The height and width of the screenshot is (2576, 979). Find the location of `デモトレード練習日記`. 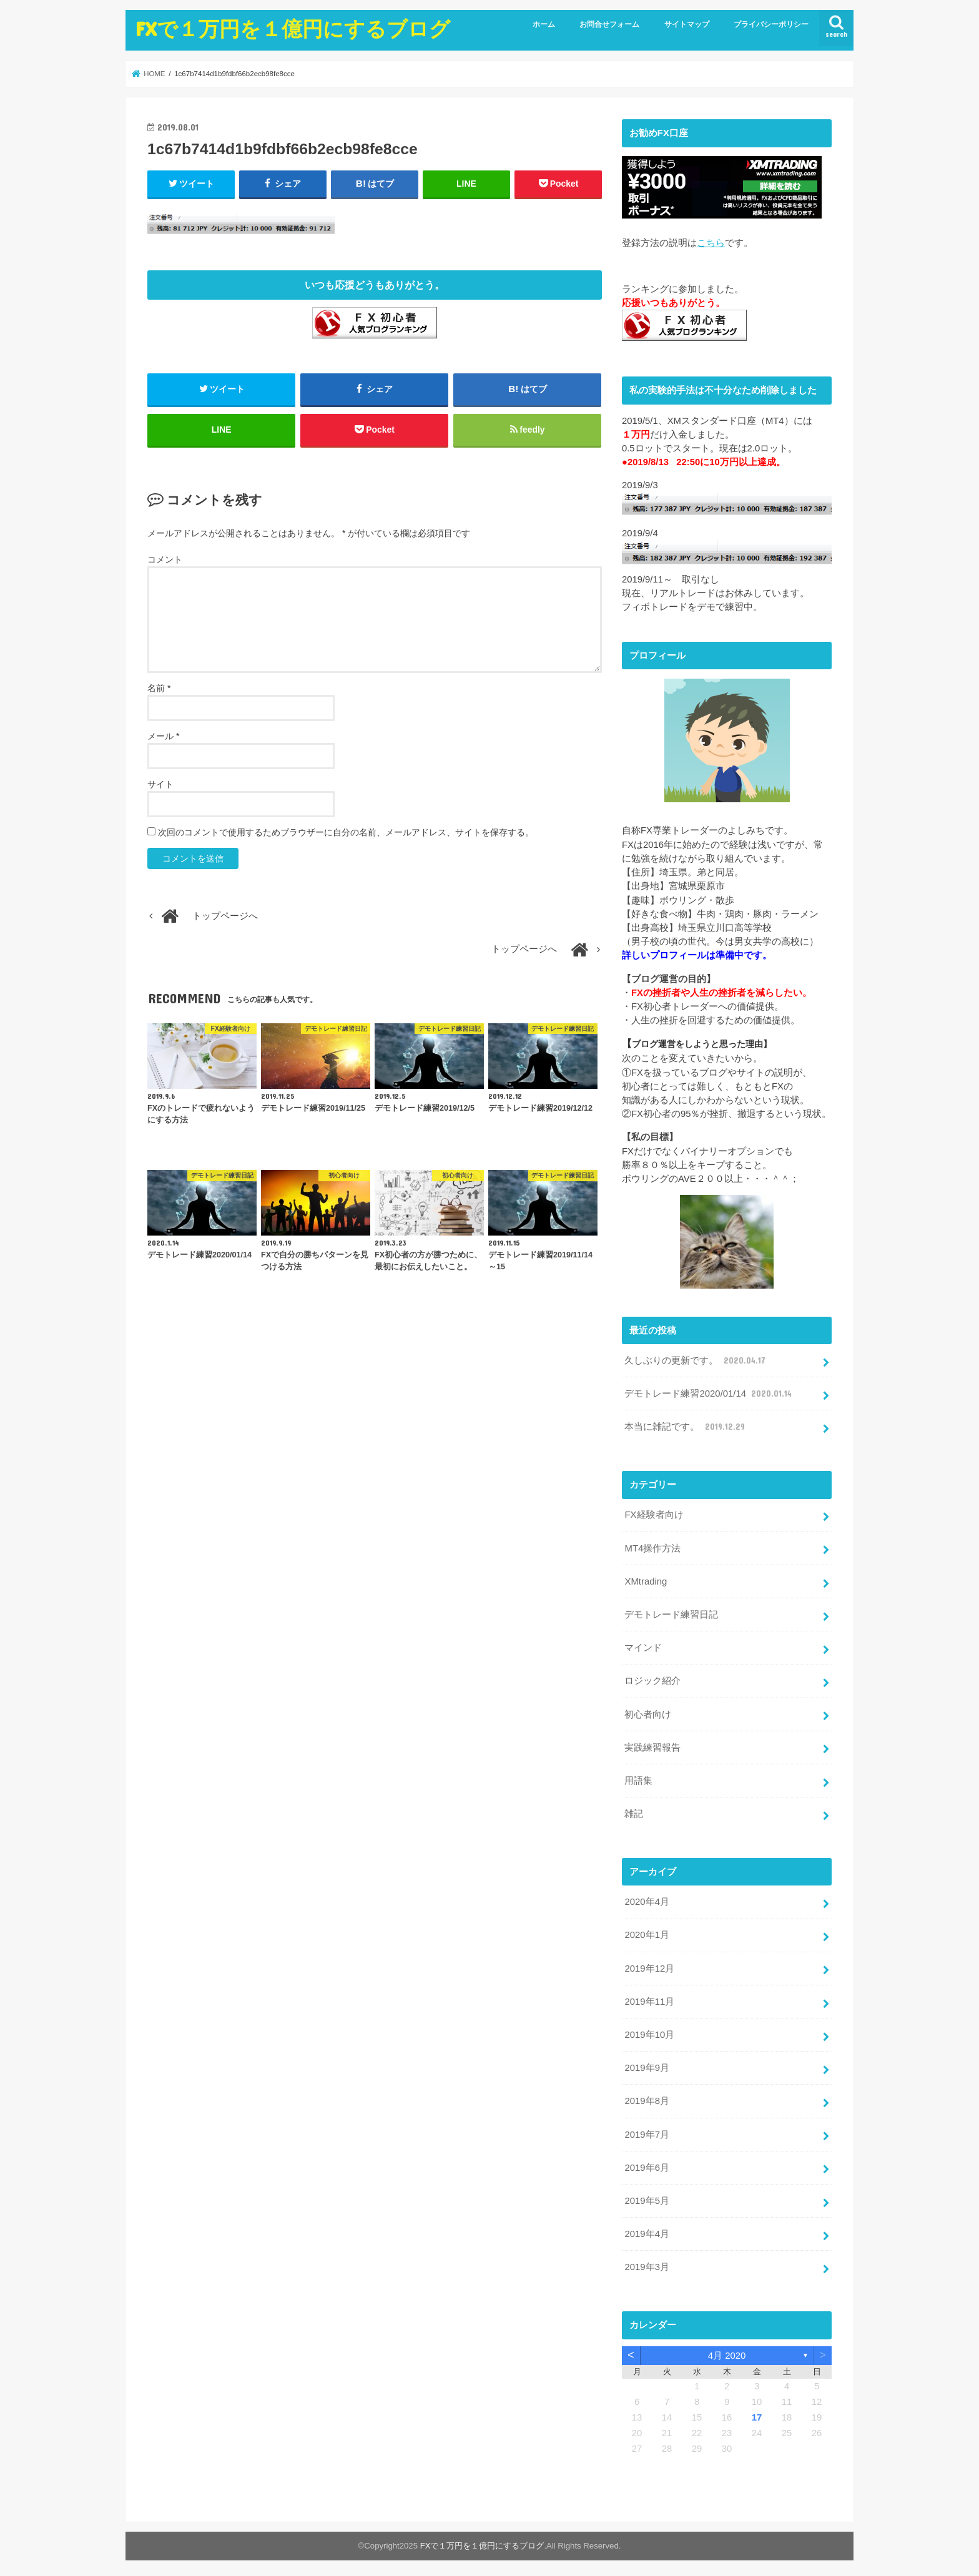

デモトレード練習日記 is located at coordinates (671, 1613).